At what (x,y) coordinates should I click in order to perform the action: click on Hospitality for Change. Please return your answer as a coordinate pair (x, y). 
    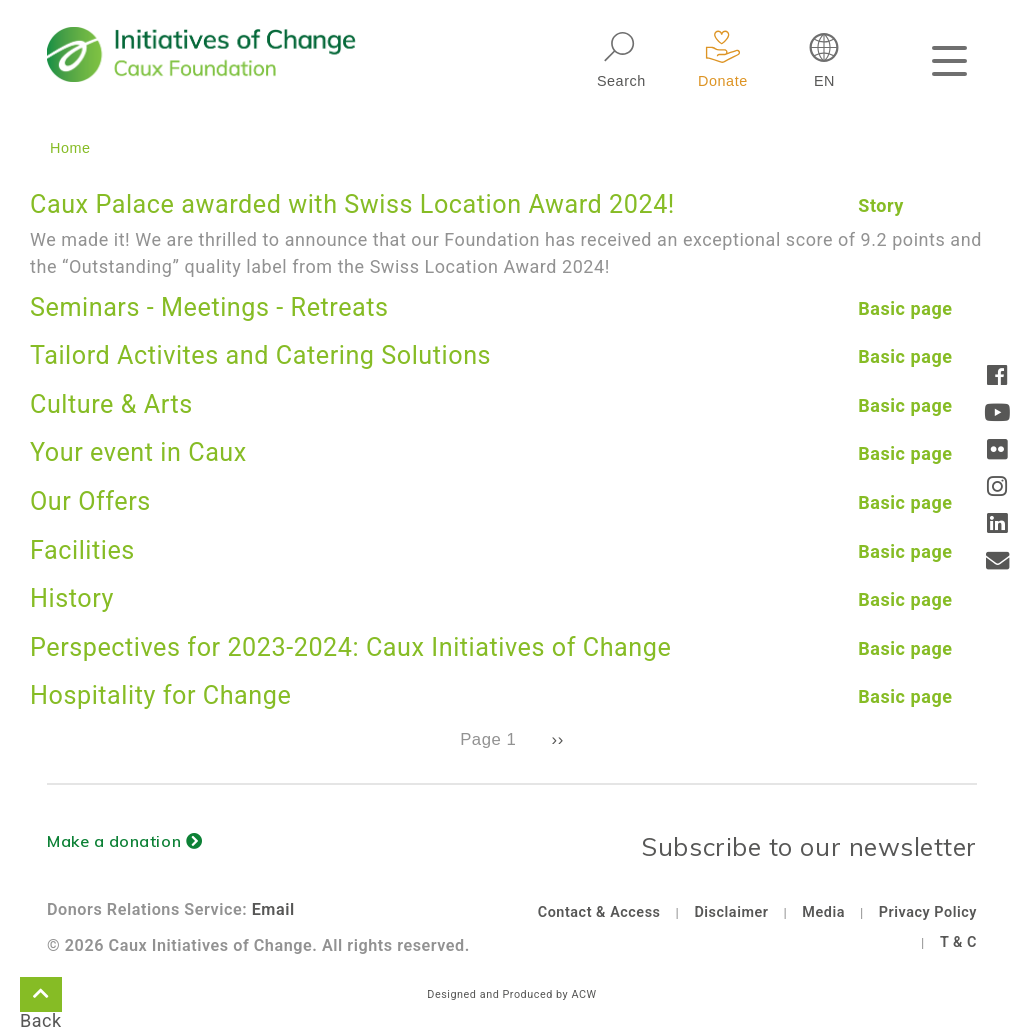
    Looking at the image, I should click on (160, 695).